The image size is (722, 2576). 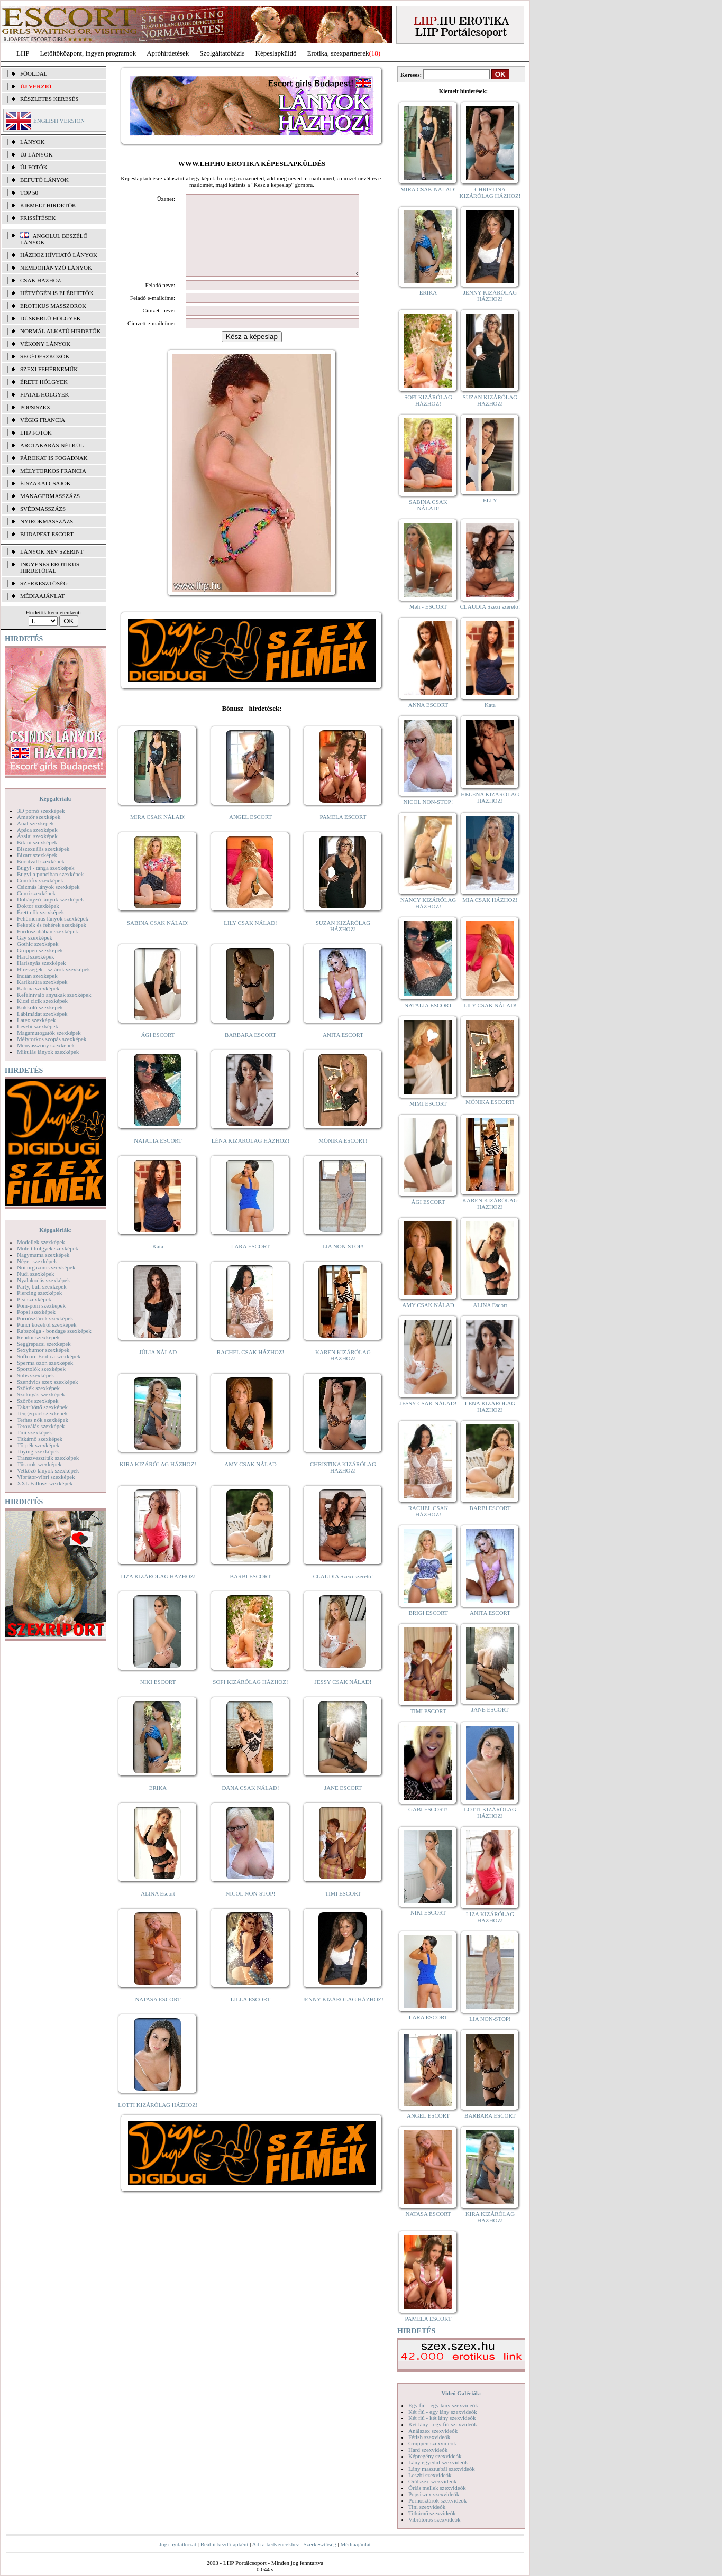 I want to click on Apáca szexképek, so click(x=37, y=829).